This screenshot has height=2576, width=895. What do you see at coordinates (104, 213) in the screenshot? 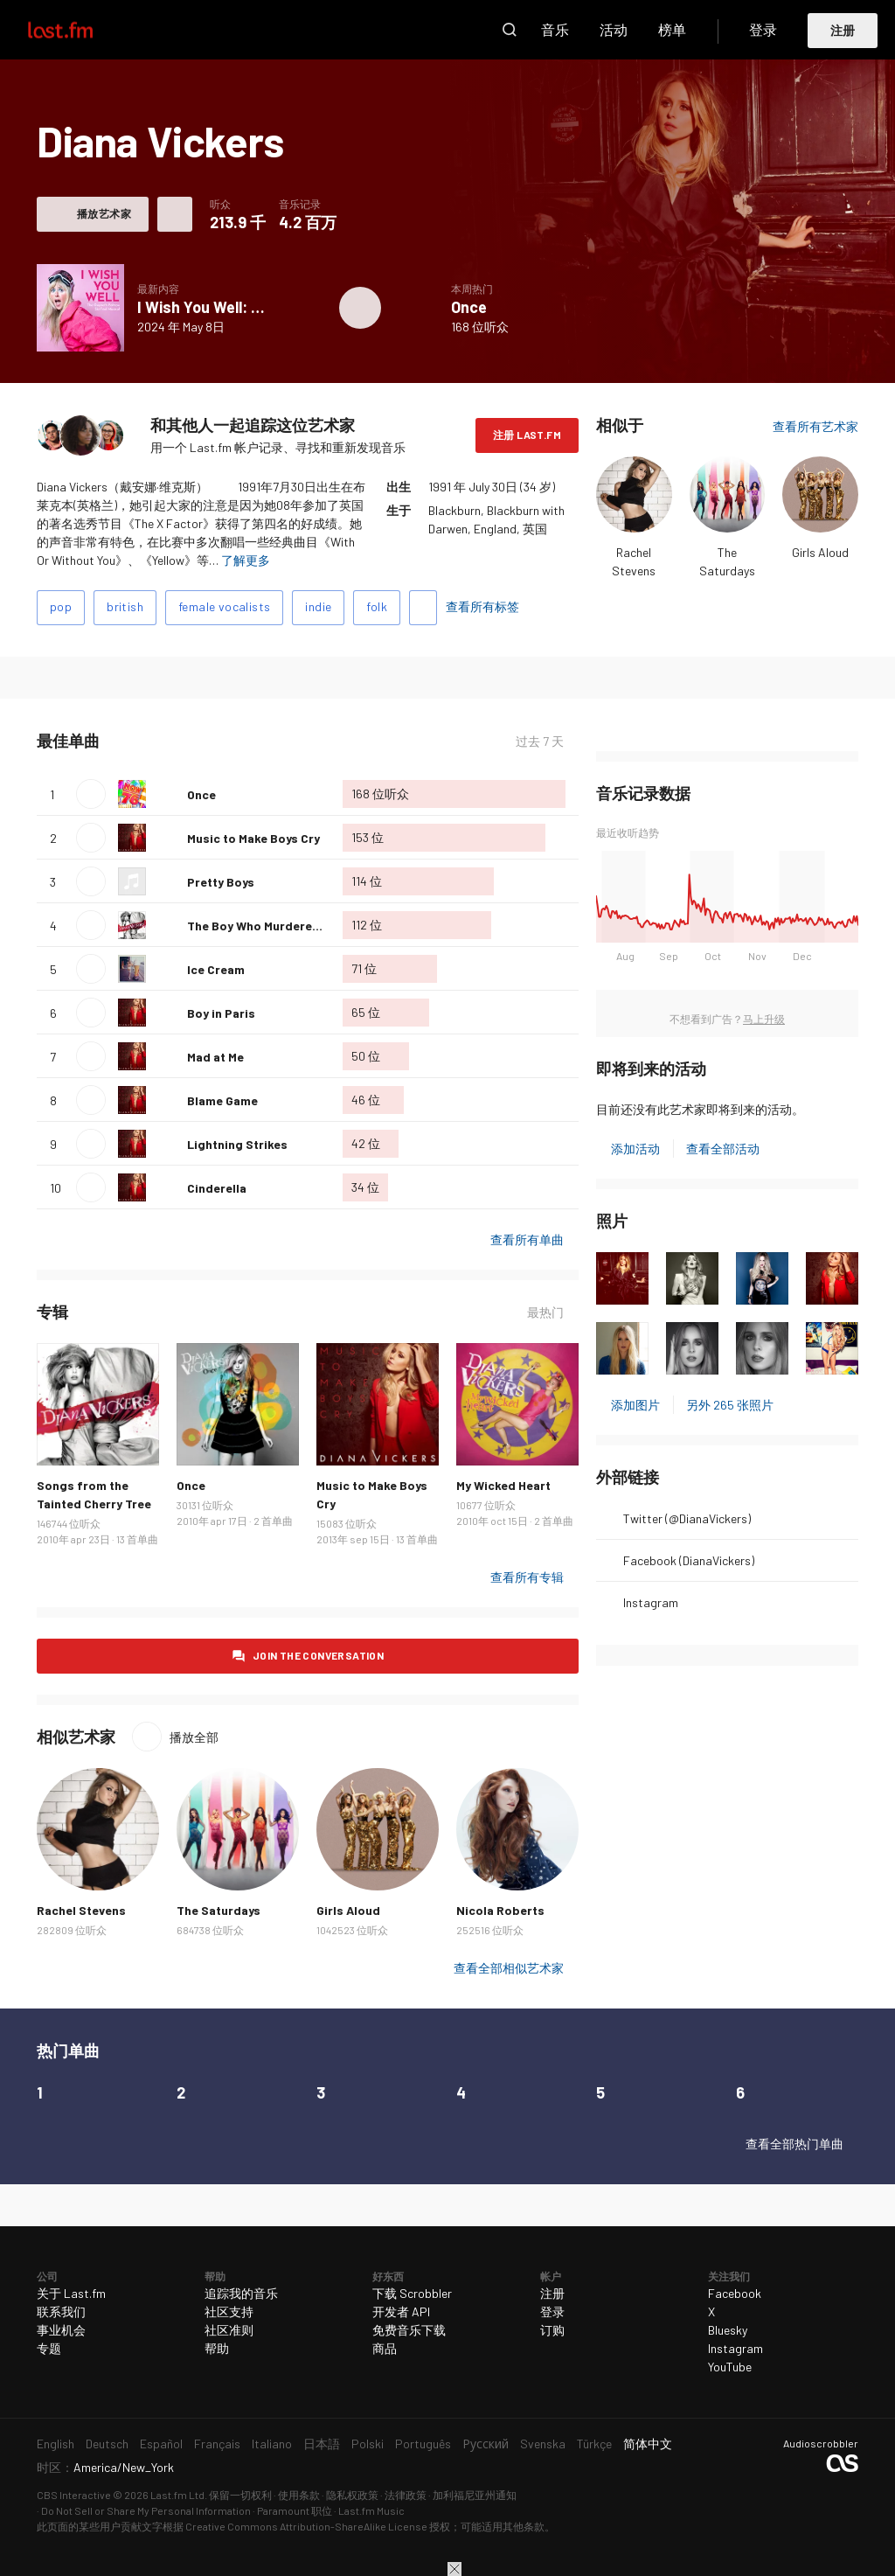
I see `播放艺术家` at bounding box center [104, 213].